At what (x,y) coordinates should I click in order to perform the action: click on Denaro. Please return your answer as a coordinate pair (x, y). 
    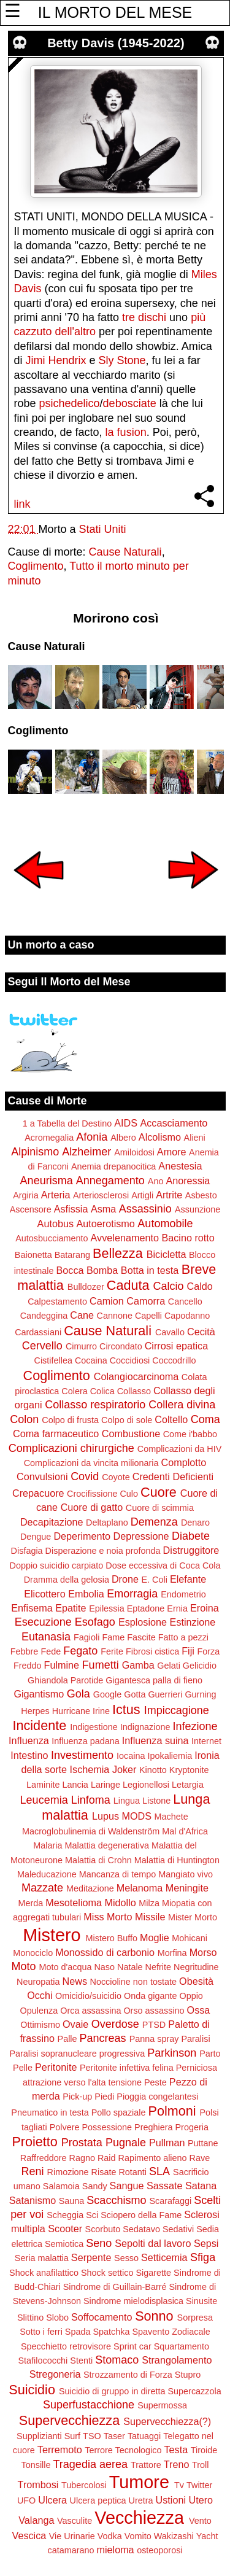
    Looking at the image, I should click on (195, 1522).